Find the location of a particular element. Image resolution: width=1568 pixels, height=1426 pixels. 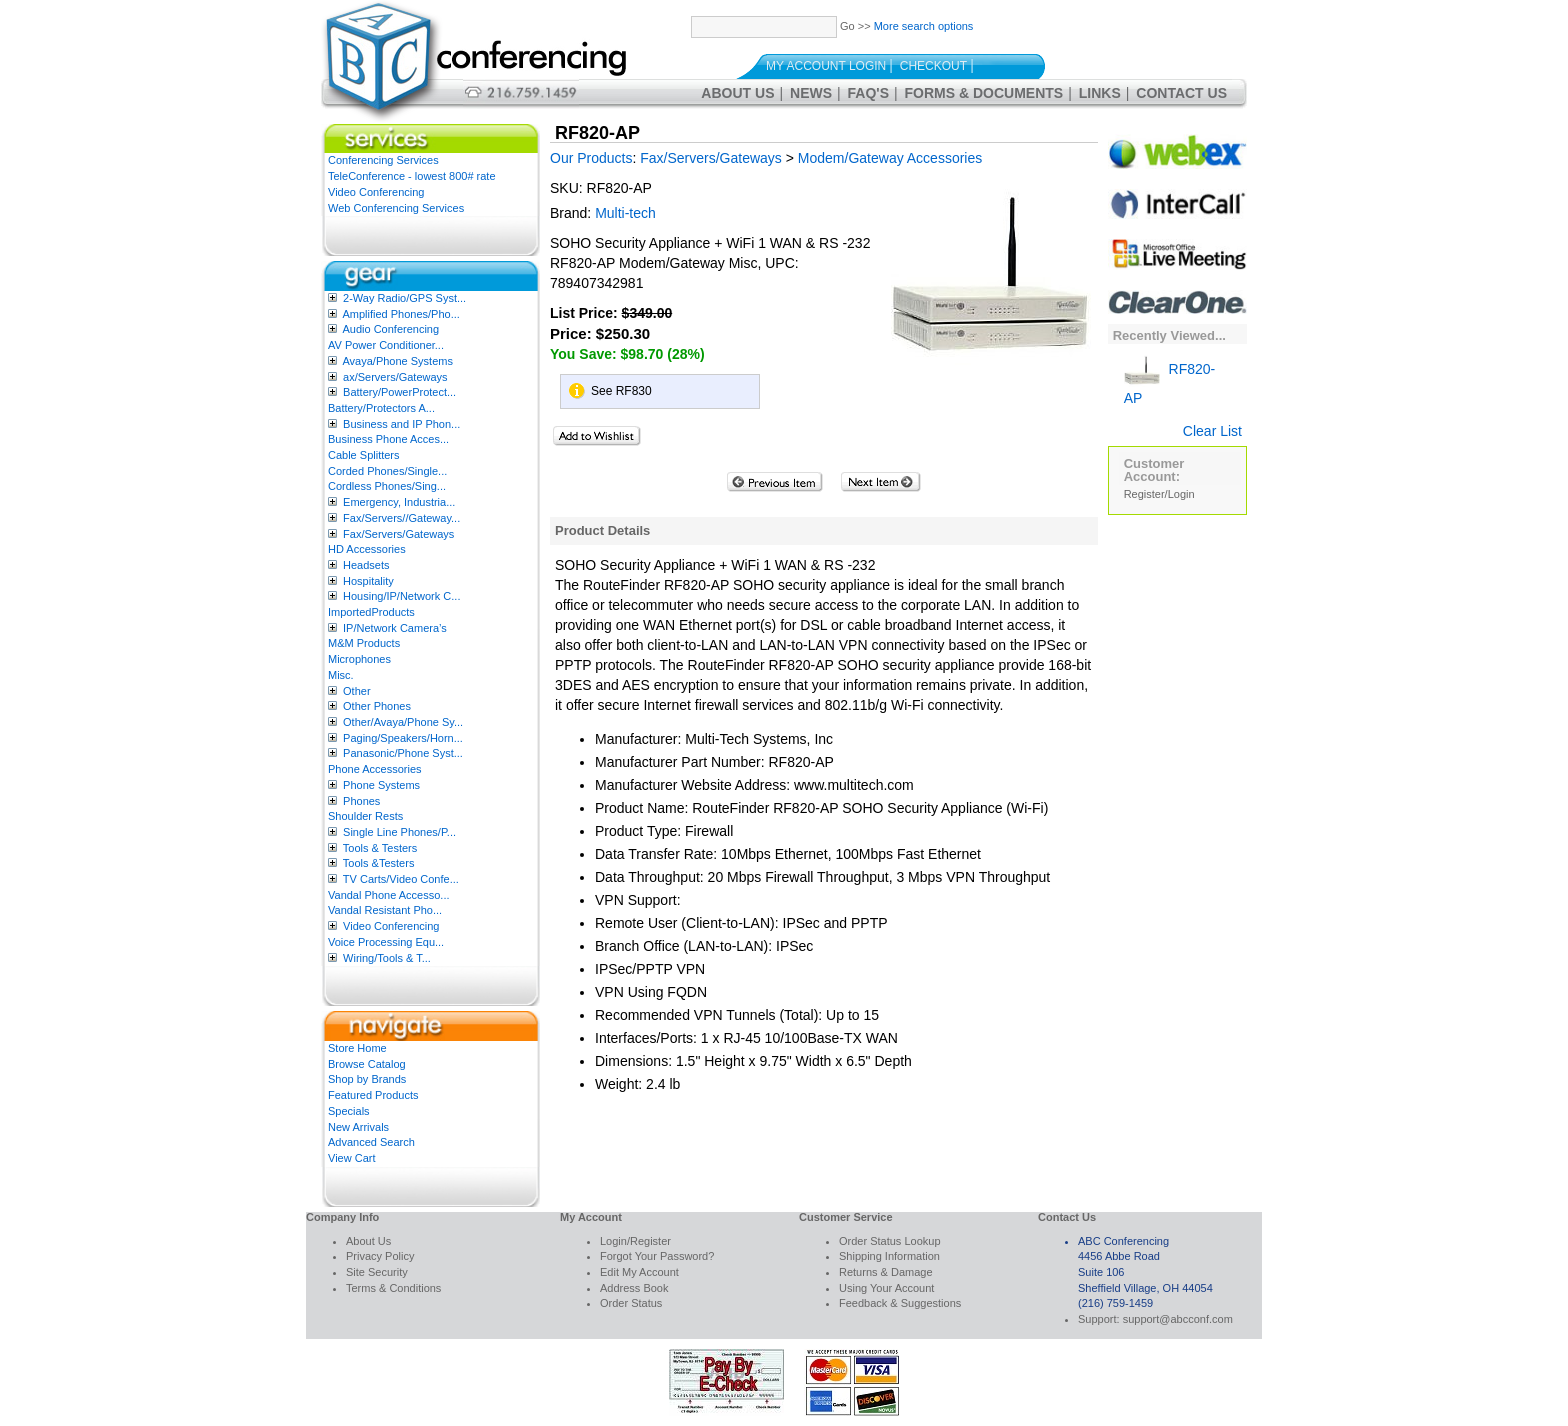

Phone Accessories is located at coordinates (375, 769).